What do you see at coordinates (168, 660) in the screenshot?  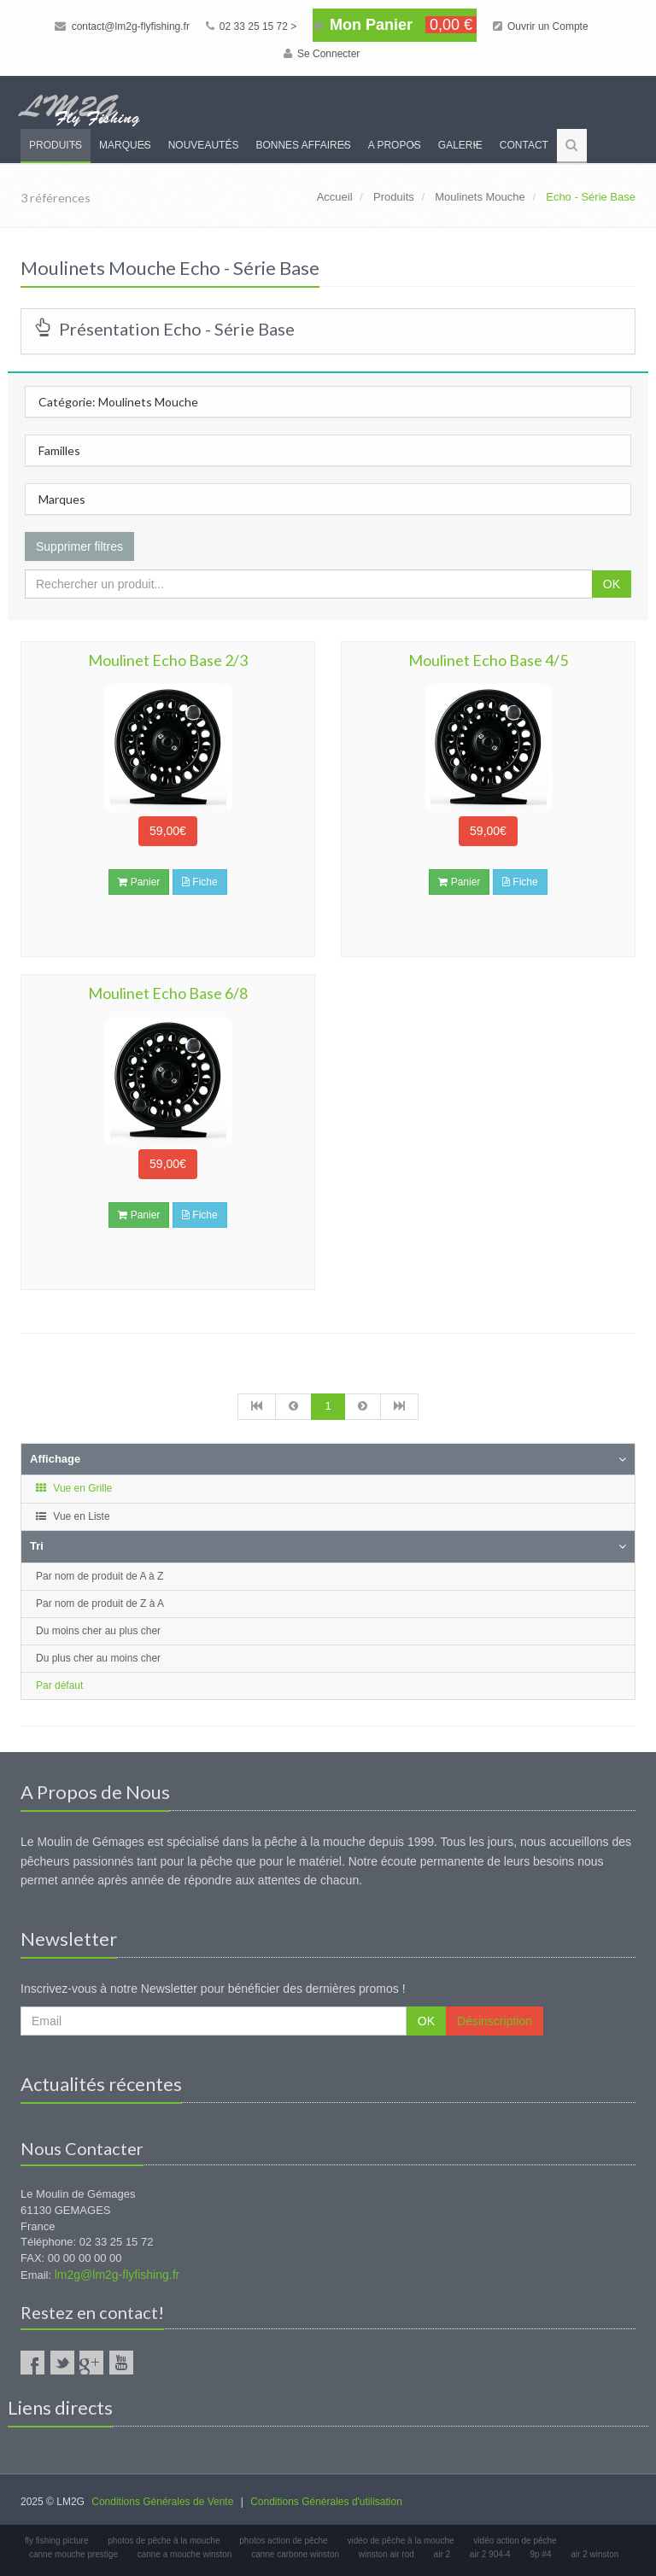 I see `Moulinet Echo Base 2/3` at bounding box center [168, 660].